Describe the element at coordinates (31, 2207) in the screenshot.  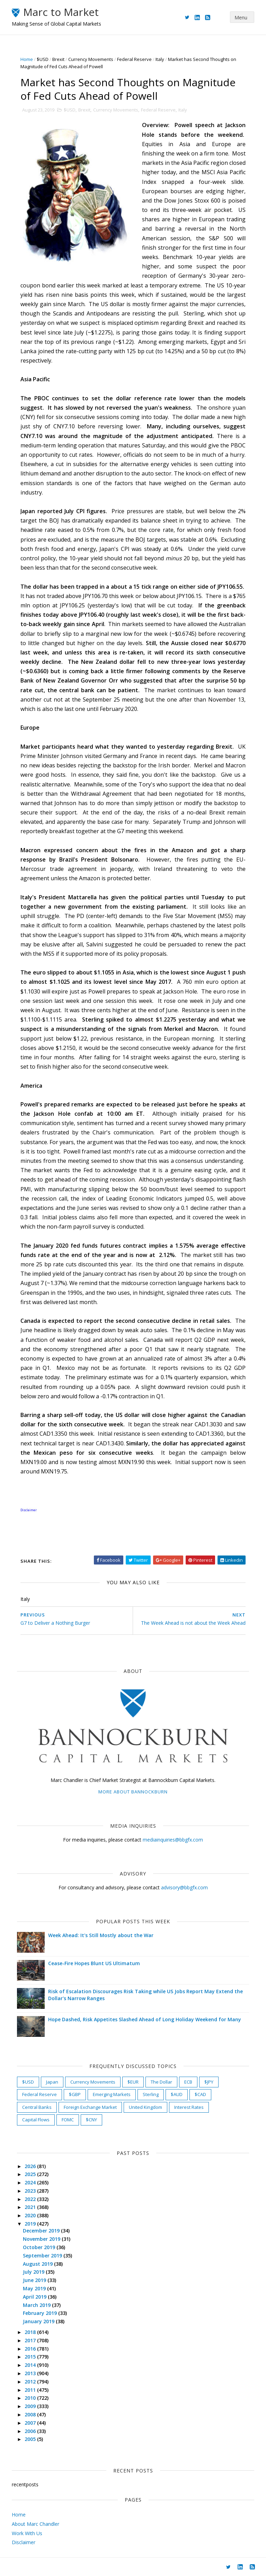
I see `2021` at that location.